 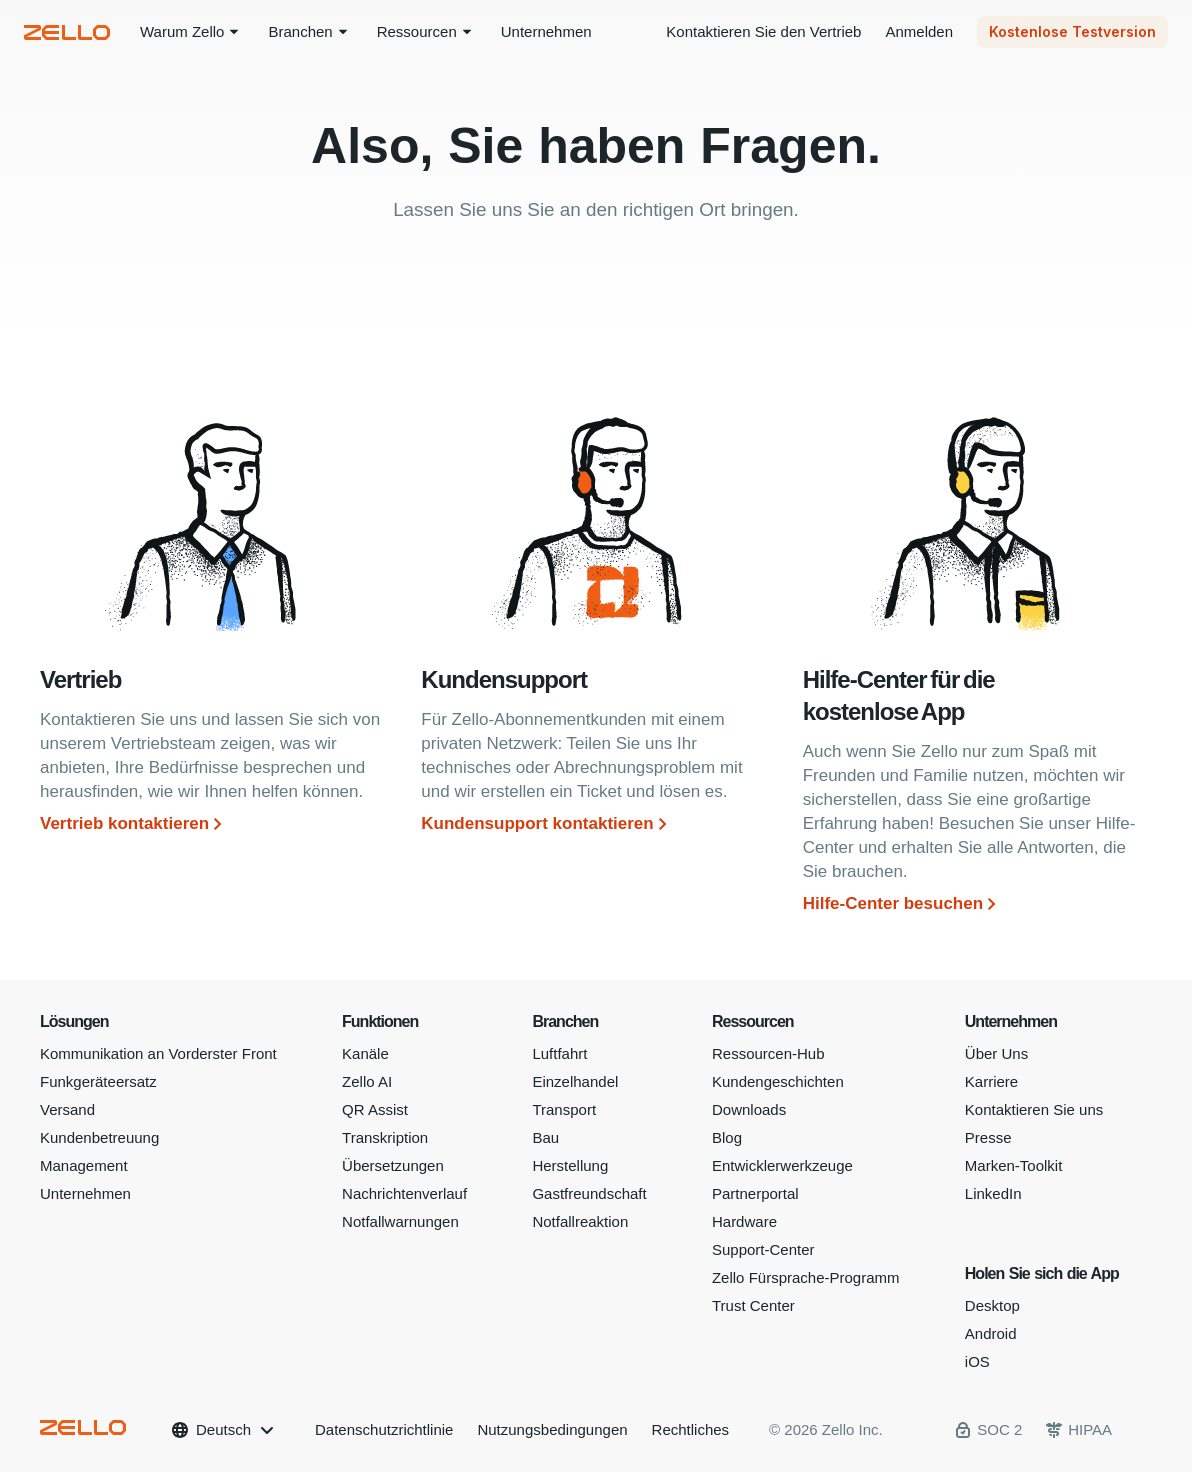 I want to click on Kanäle, so click(x=365, y=1053).